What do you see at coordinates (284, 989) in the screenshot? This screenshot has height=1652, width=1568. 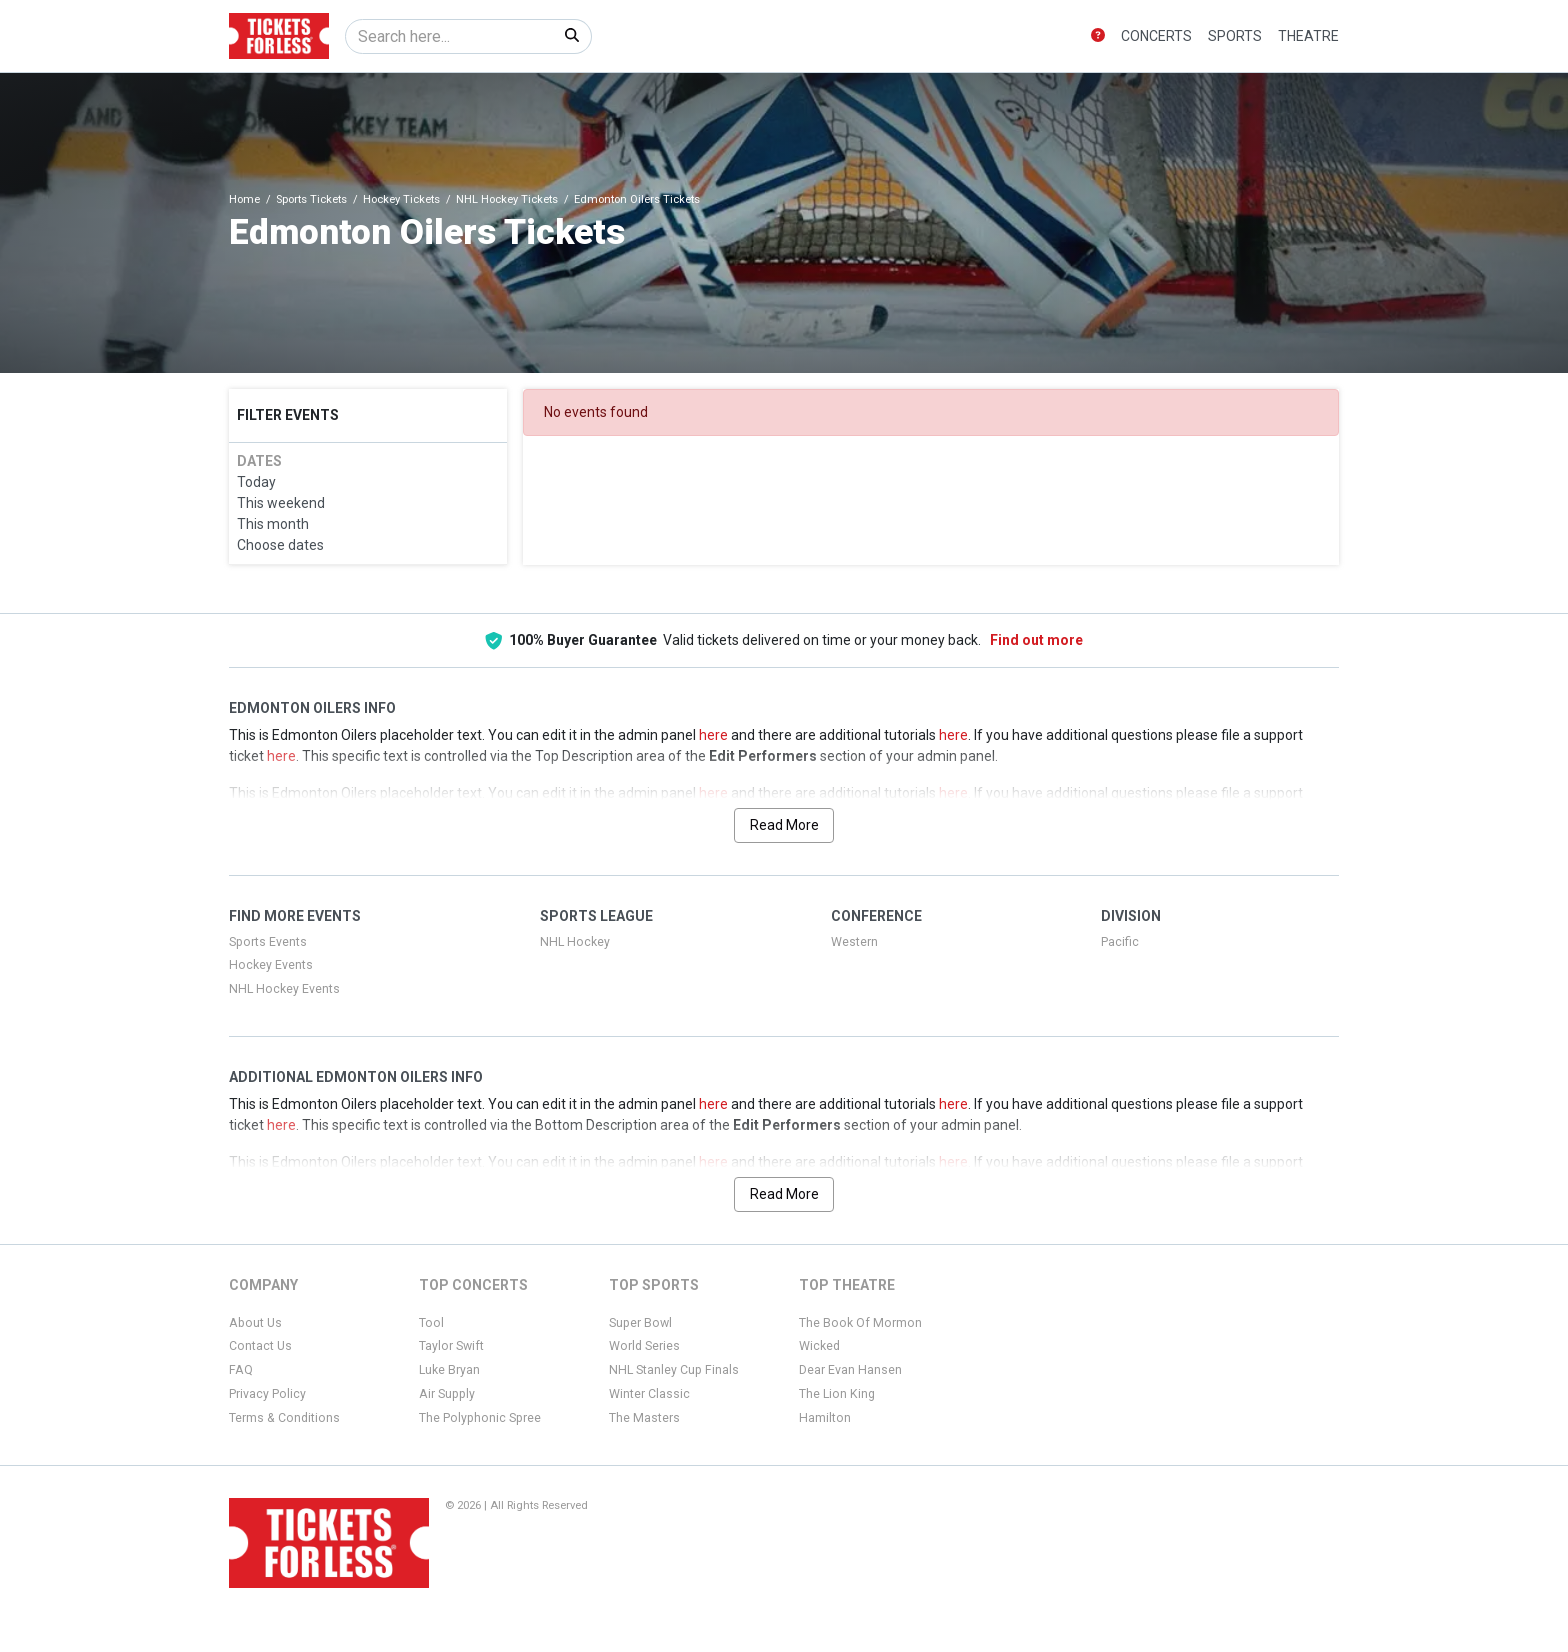 I see `NHL Hockey Events` at bounding box center [284, 989].